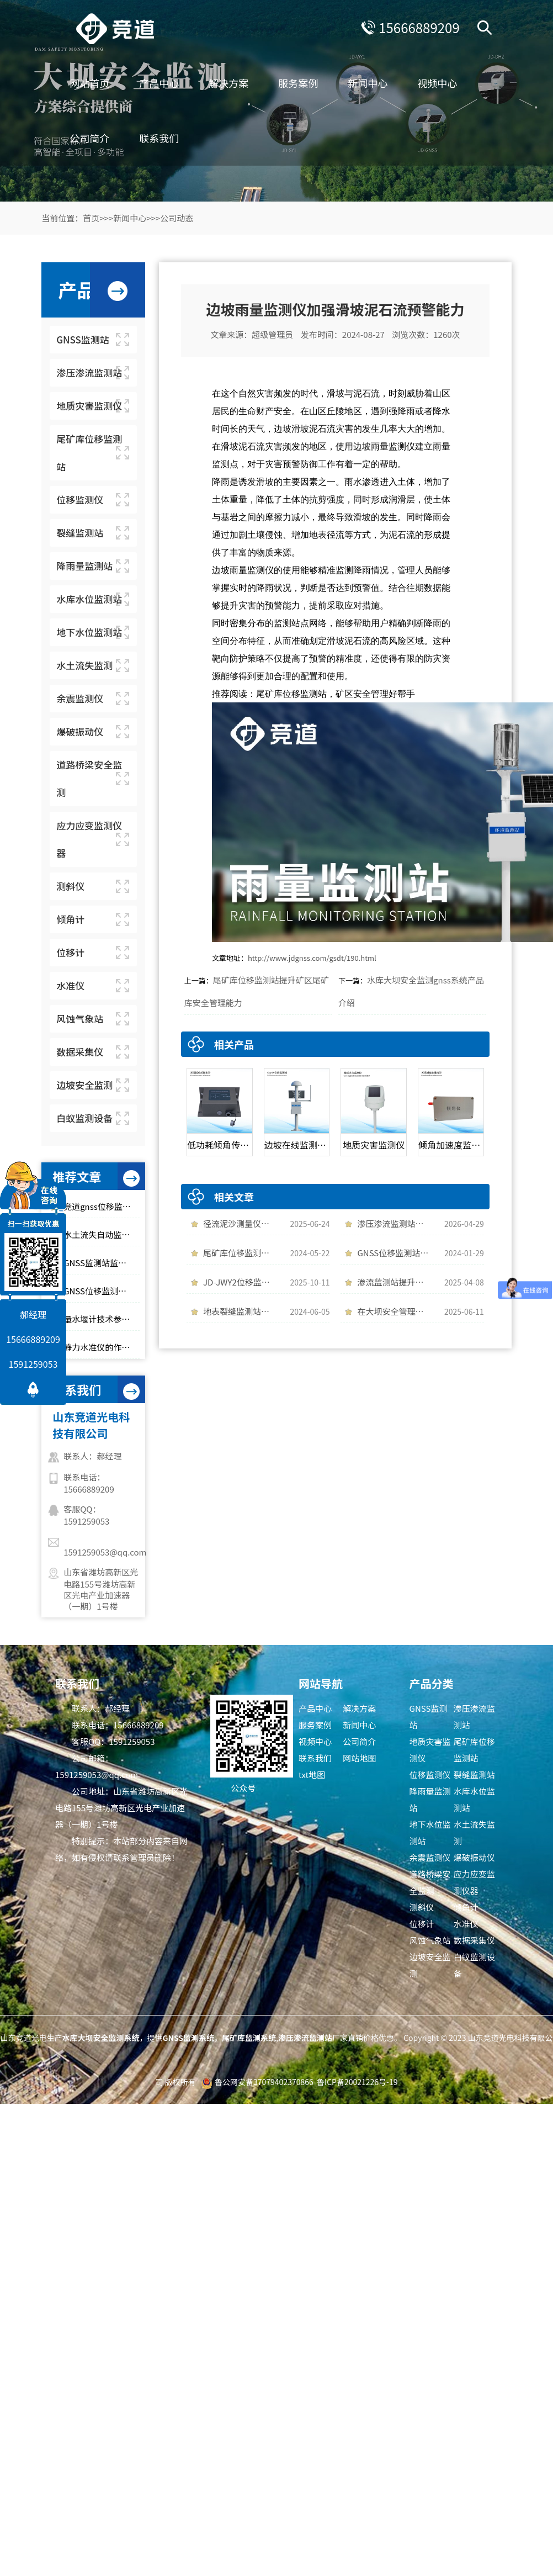 This screenshot has width=553, height=2576. What do you see at coordinates (91, 218) in the screenshot?
I see `首页` at bounding box center [91, 218].